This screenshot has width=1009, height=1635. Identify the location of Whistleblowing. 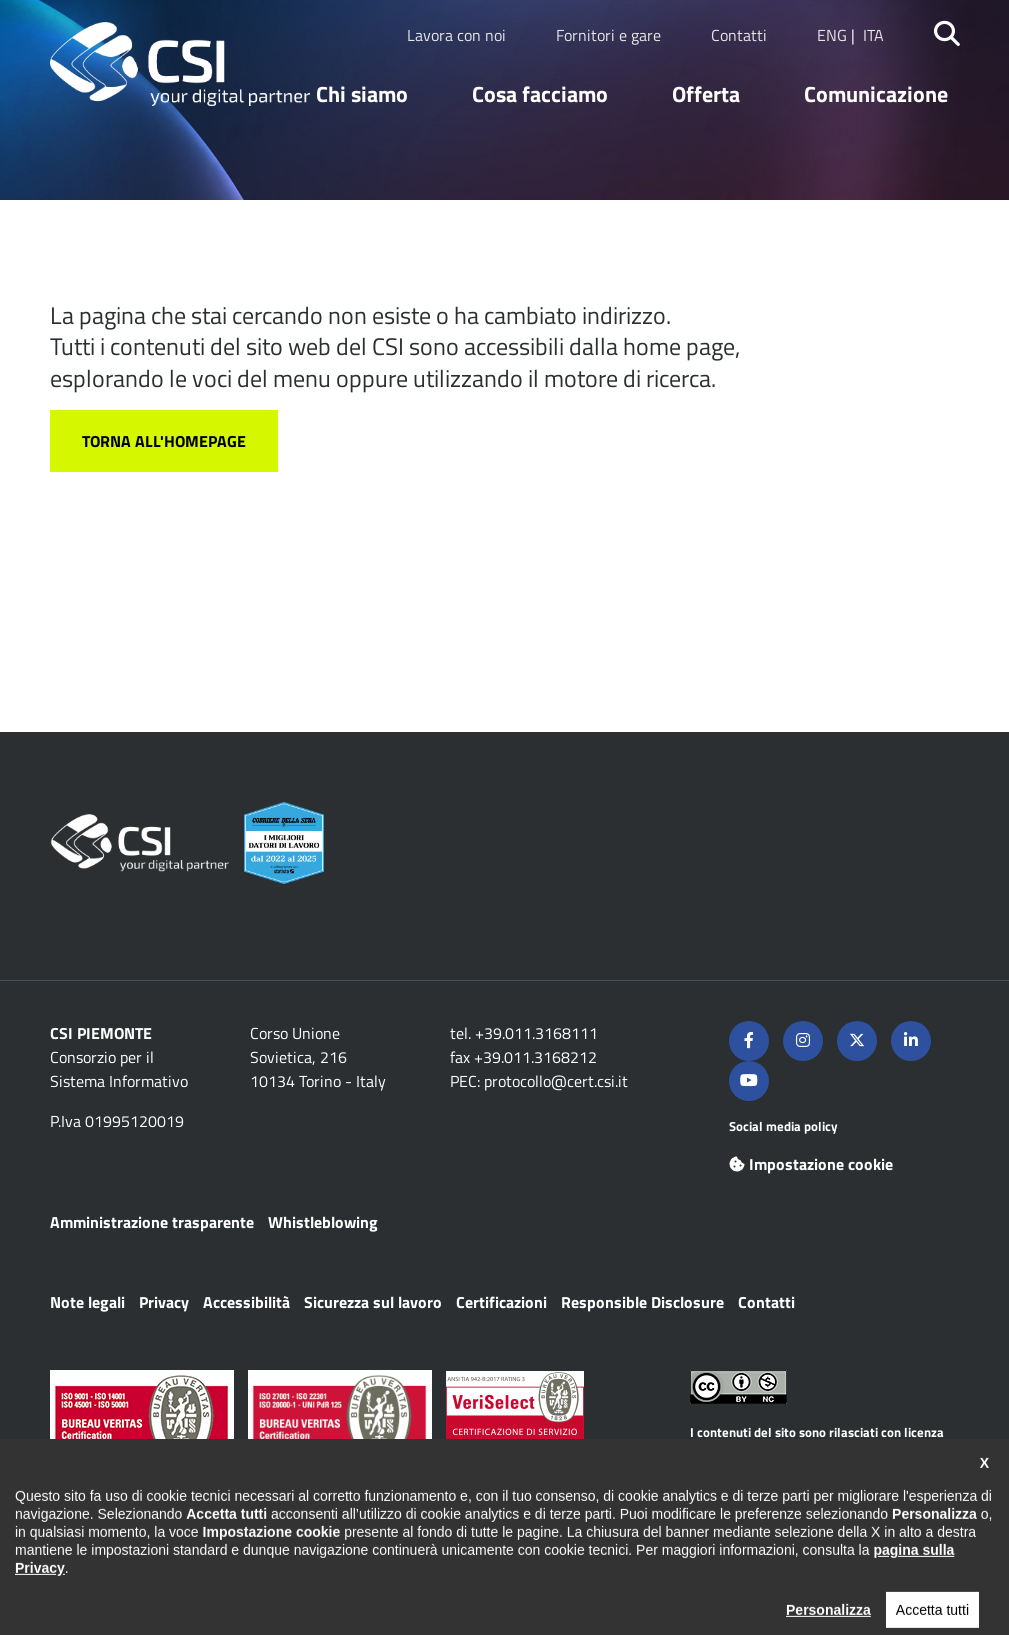
(323, 1222).